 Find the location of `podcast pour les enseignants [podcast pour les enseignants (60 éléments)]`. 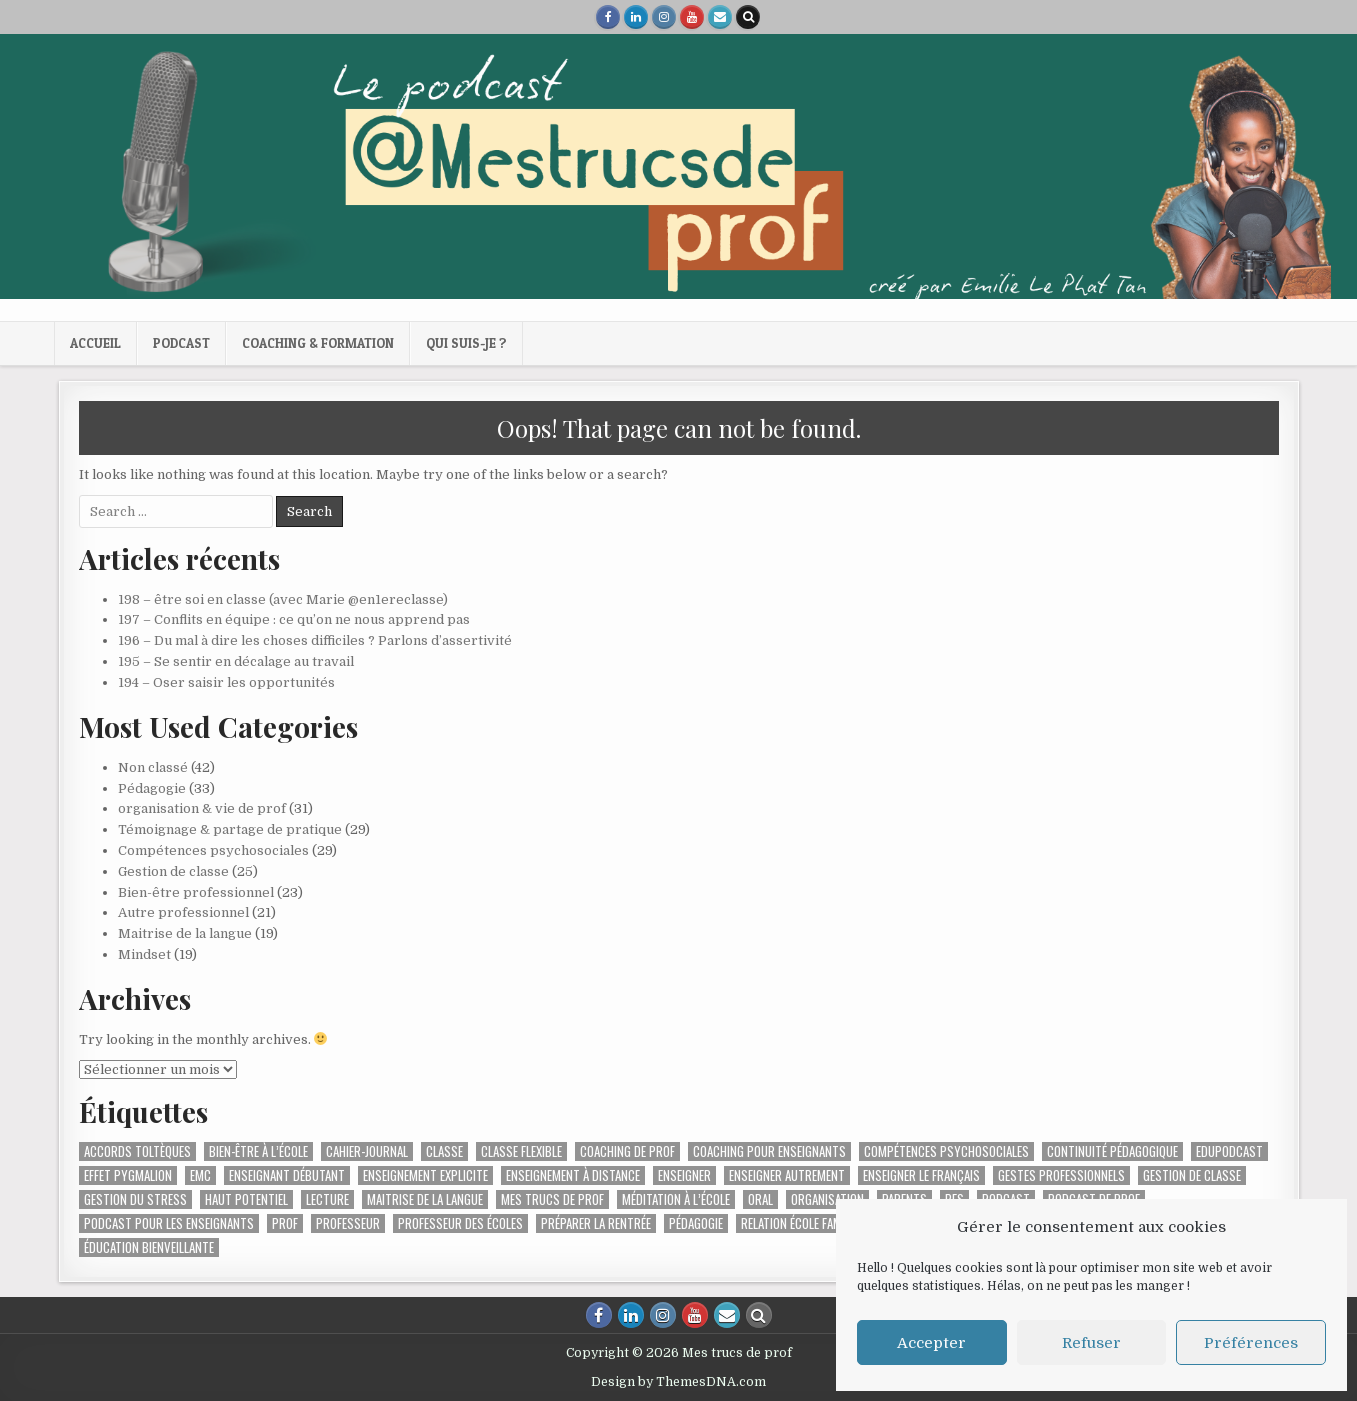

podcast pour les enseignants [podcast pour les enseignants (60 éléments)] is located at coordinates (169, 1223).